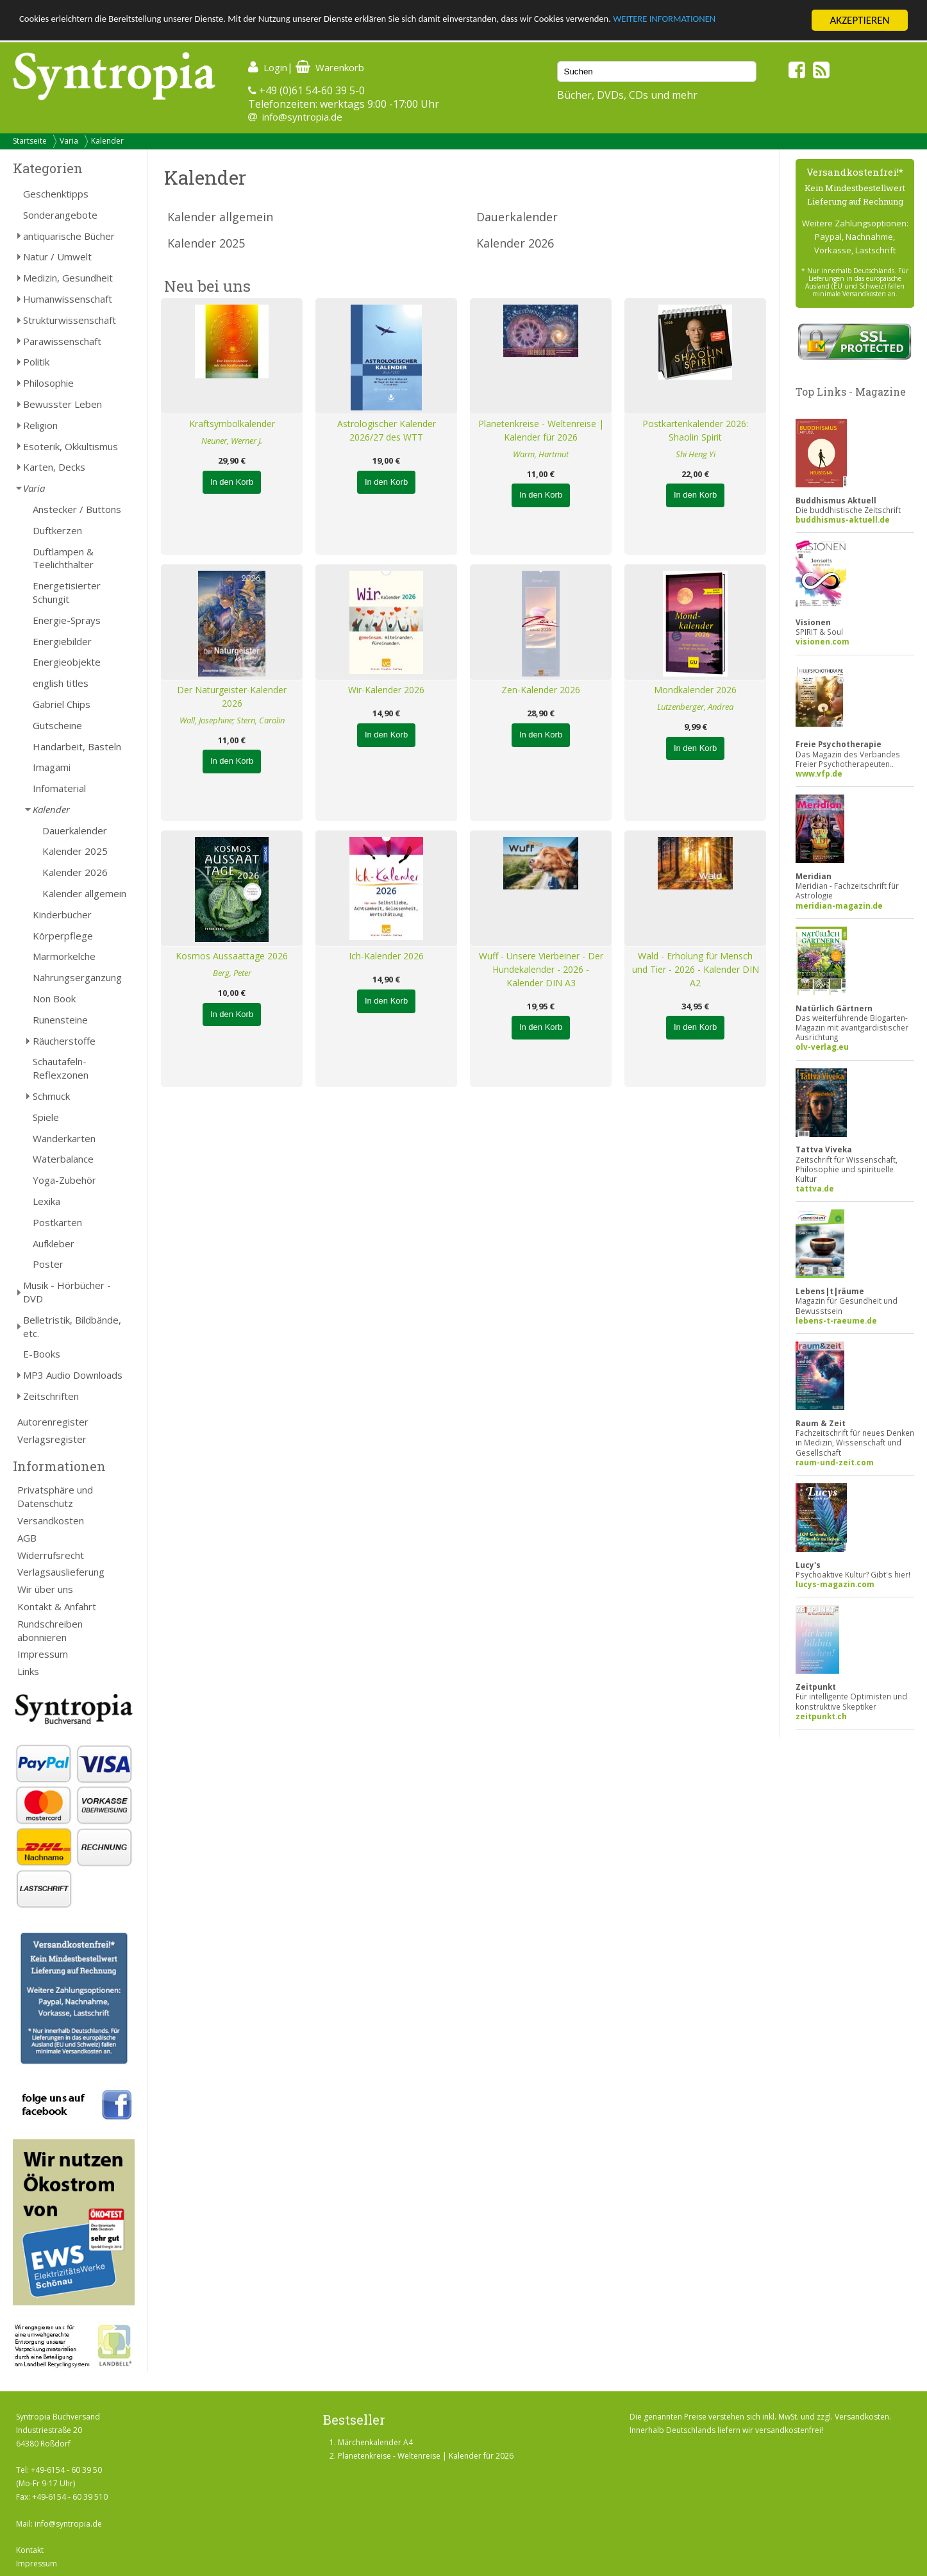  Describe the element at coordinates (28, 1671) in the screenshot. I see `Links` at that location.